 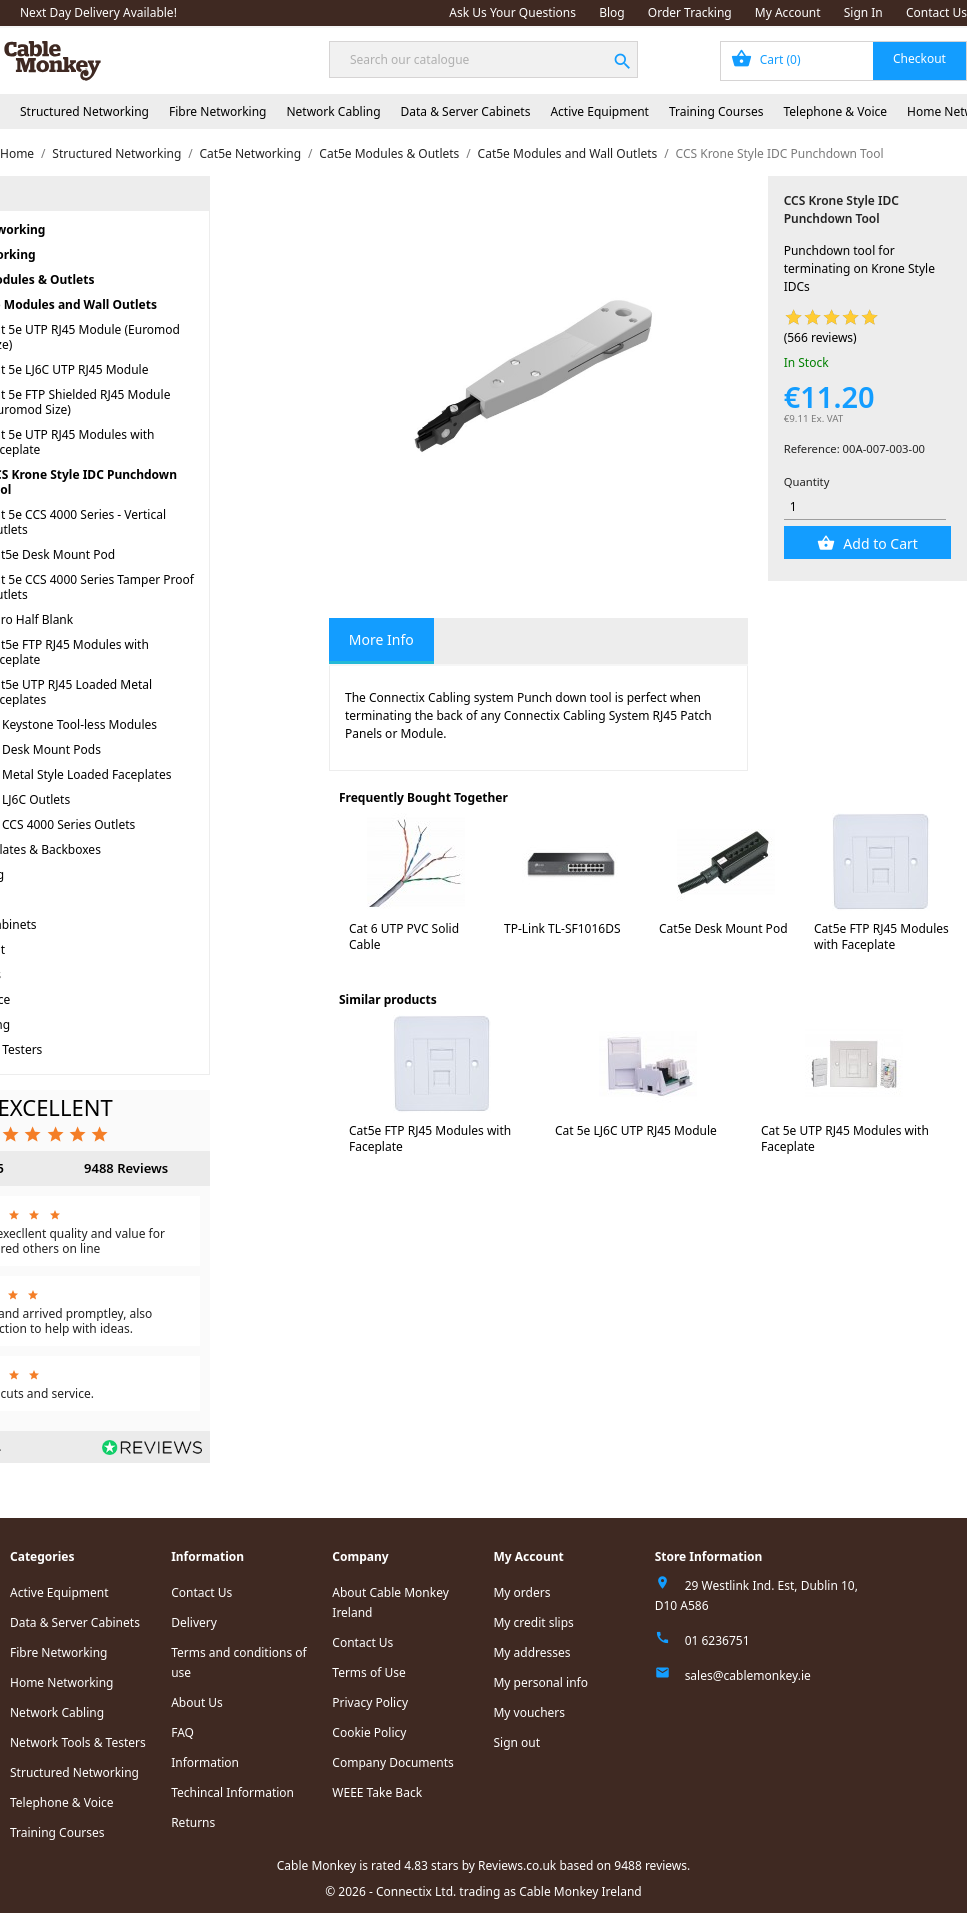 I want to click on CCS Krone Style IDC Punchdown Tool, so click(x=181, y=482).